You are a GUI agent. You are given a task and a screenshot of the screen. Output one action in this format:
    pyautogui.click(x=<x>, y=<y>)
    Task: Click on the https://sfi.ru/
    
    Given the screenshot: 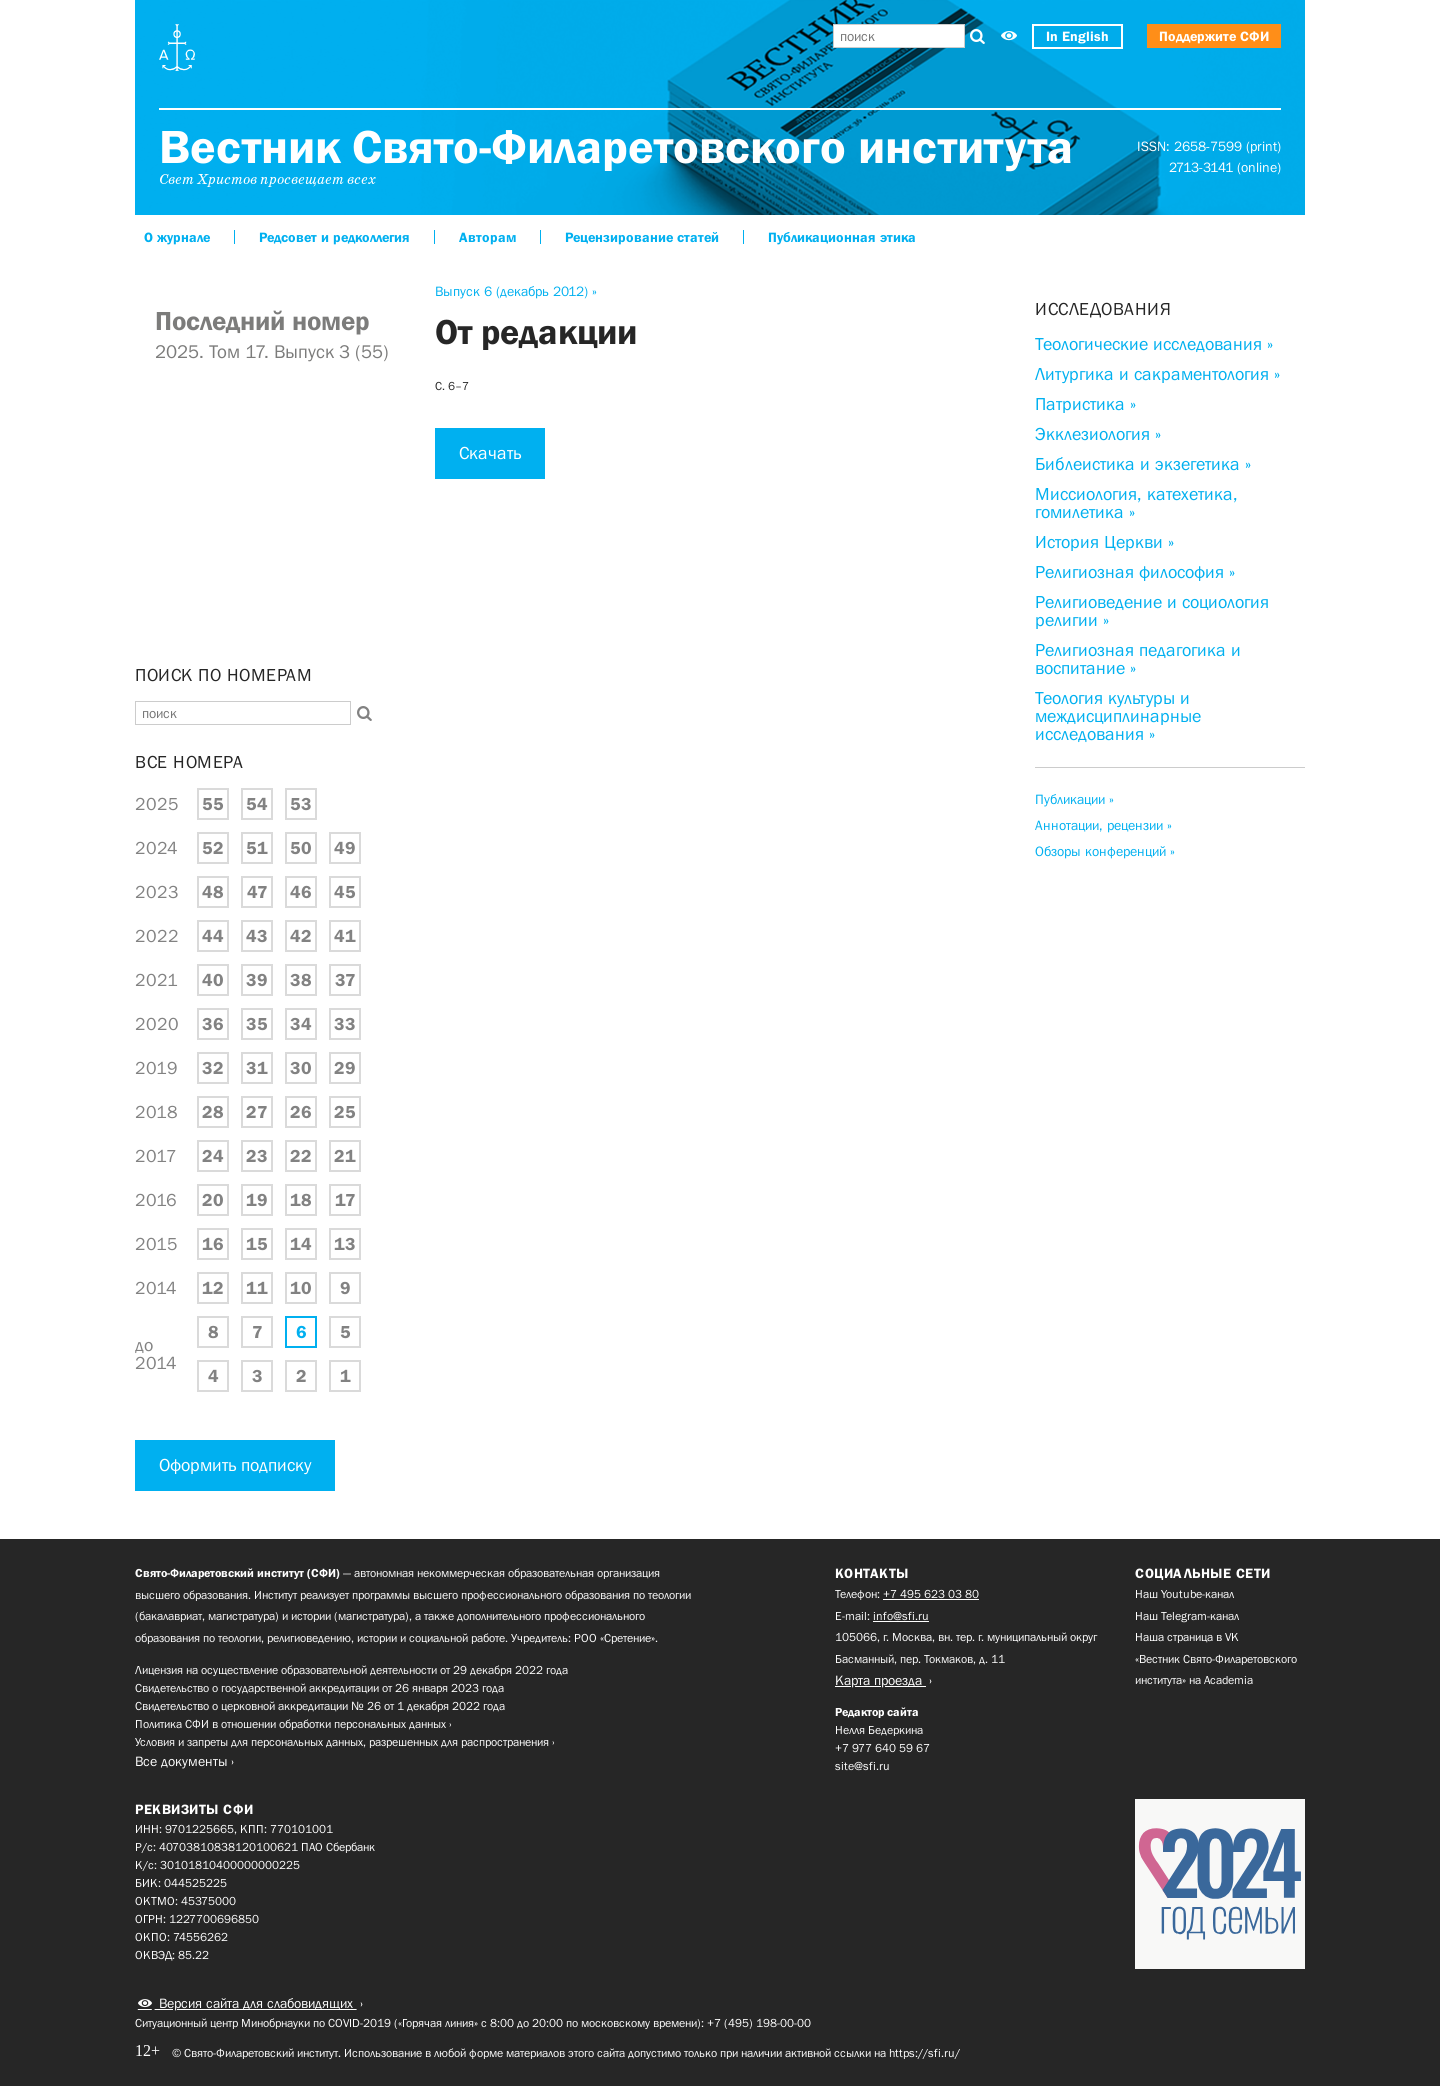 What is the action you would take?
    pyautogui.click(x=924, y=2053)
    